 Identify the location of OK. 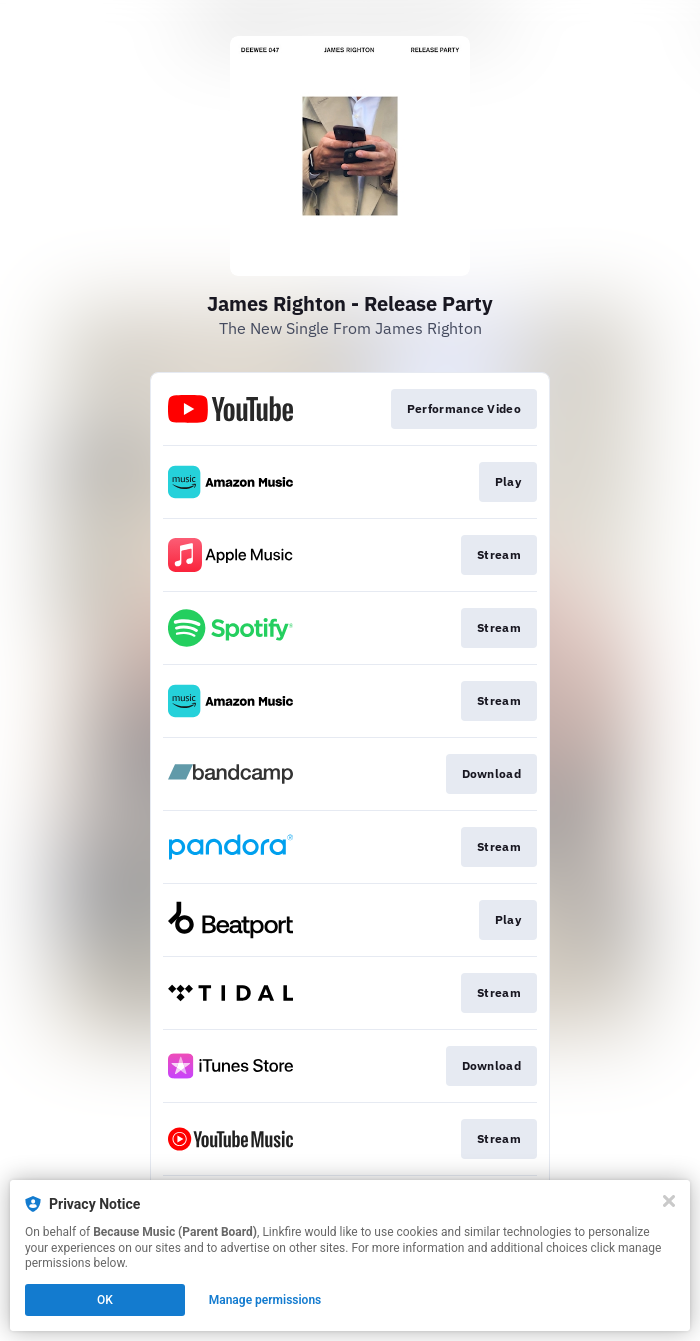
(105, 1300).